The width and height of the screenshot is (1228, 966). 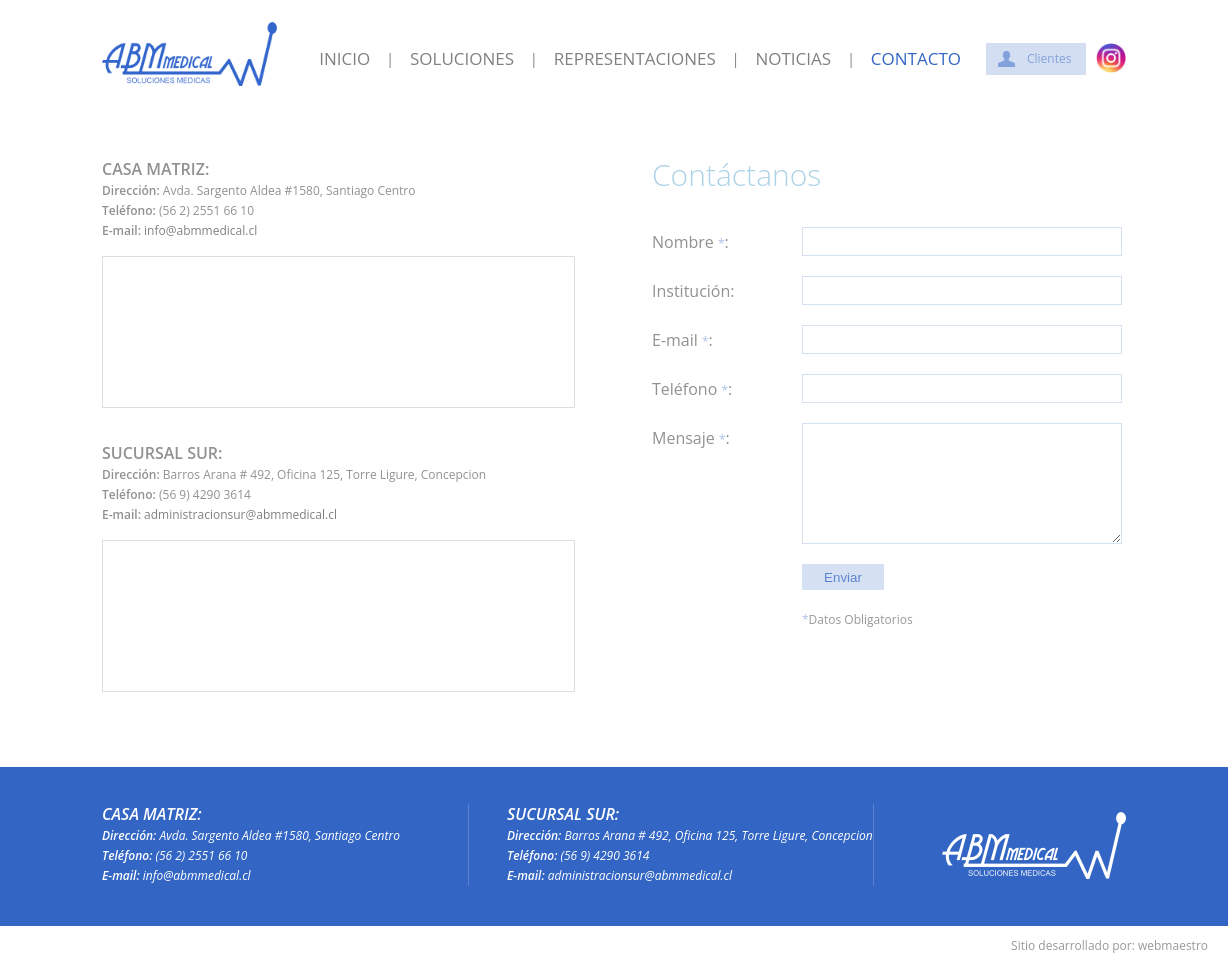 I want to click on Mensaje :, so click(x=691, y=438).